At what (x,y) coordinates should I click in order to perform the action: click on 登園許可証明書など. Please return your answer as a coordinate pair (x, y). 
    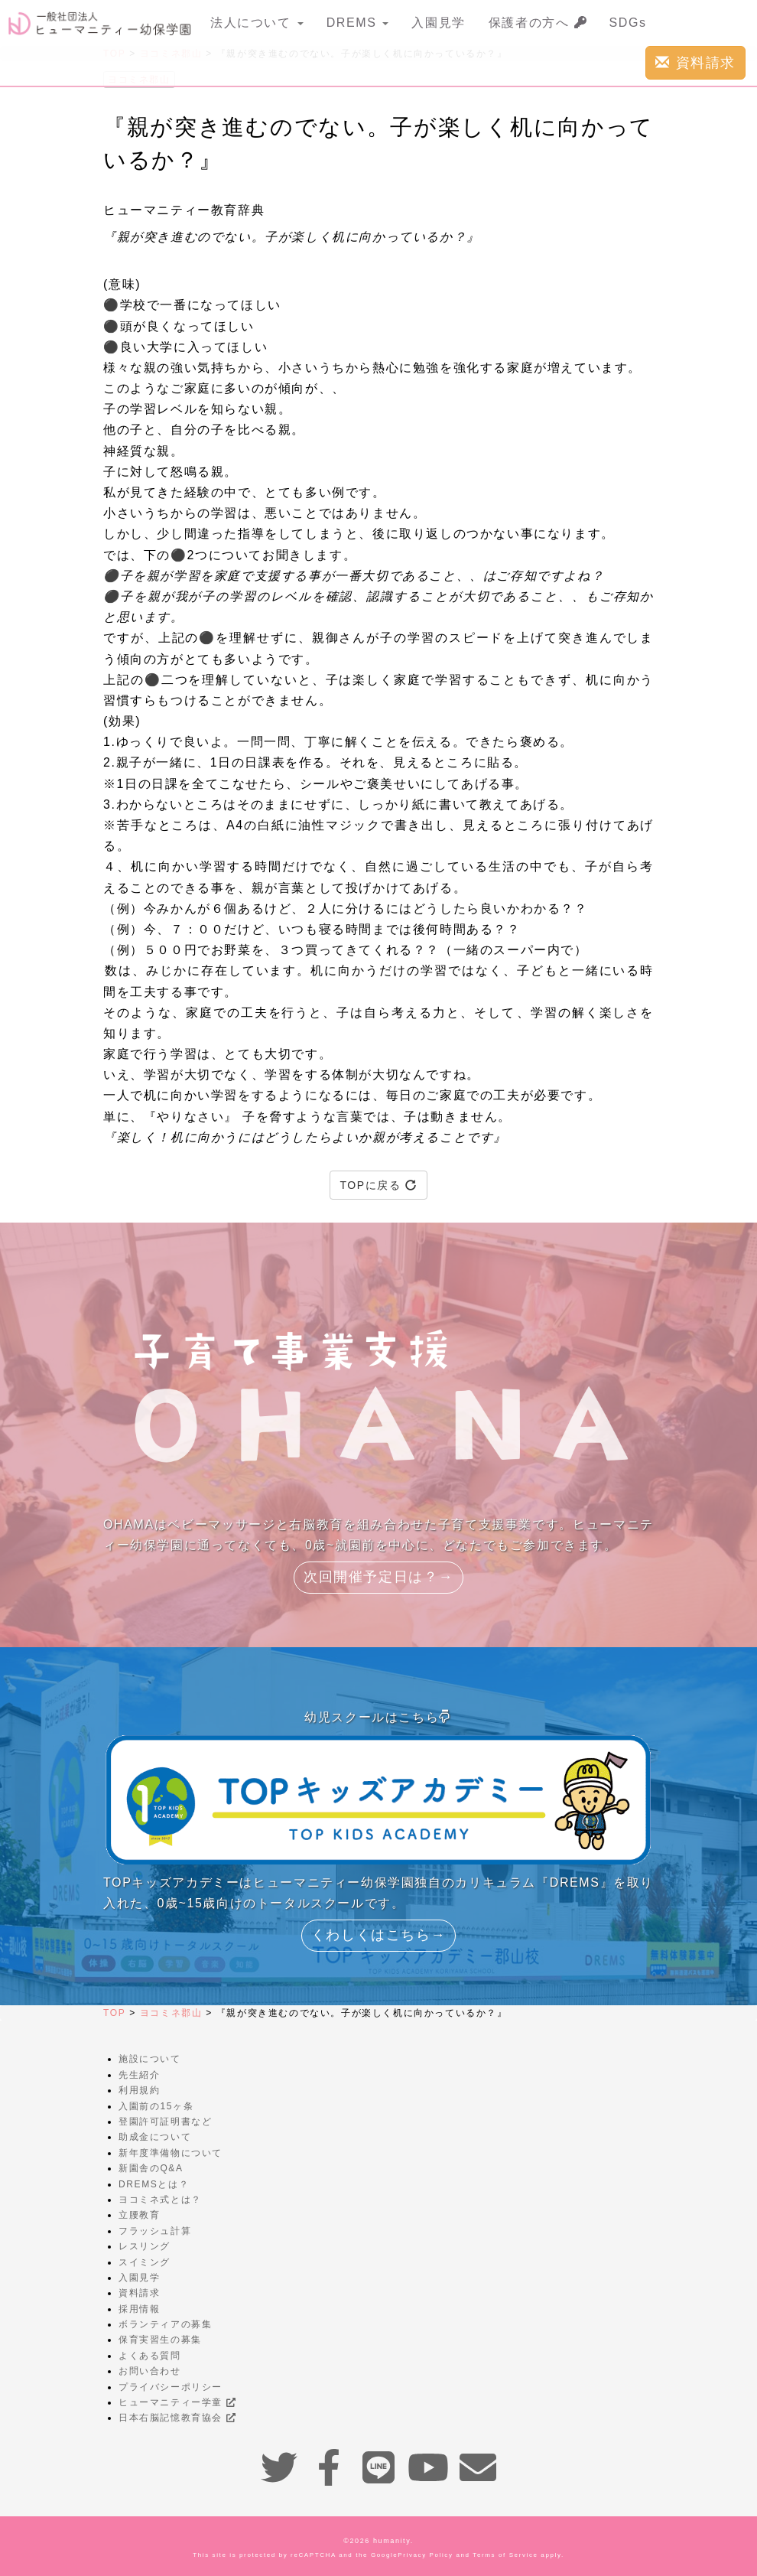
    Looking at the image, I should click on (165, 2121).